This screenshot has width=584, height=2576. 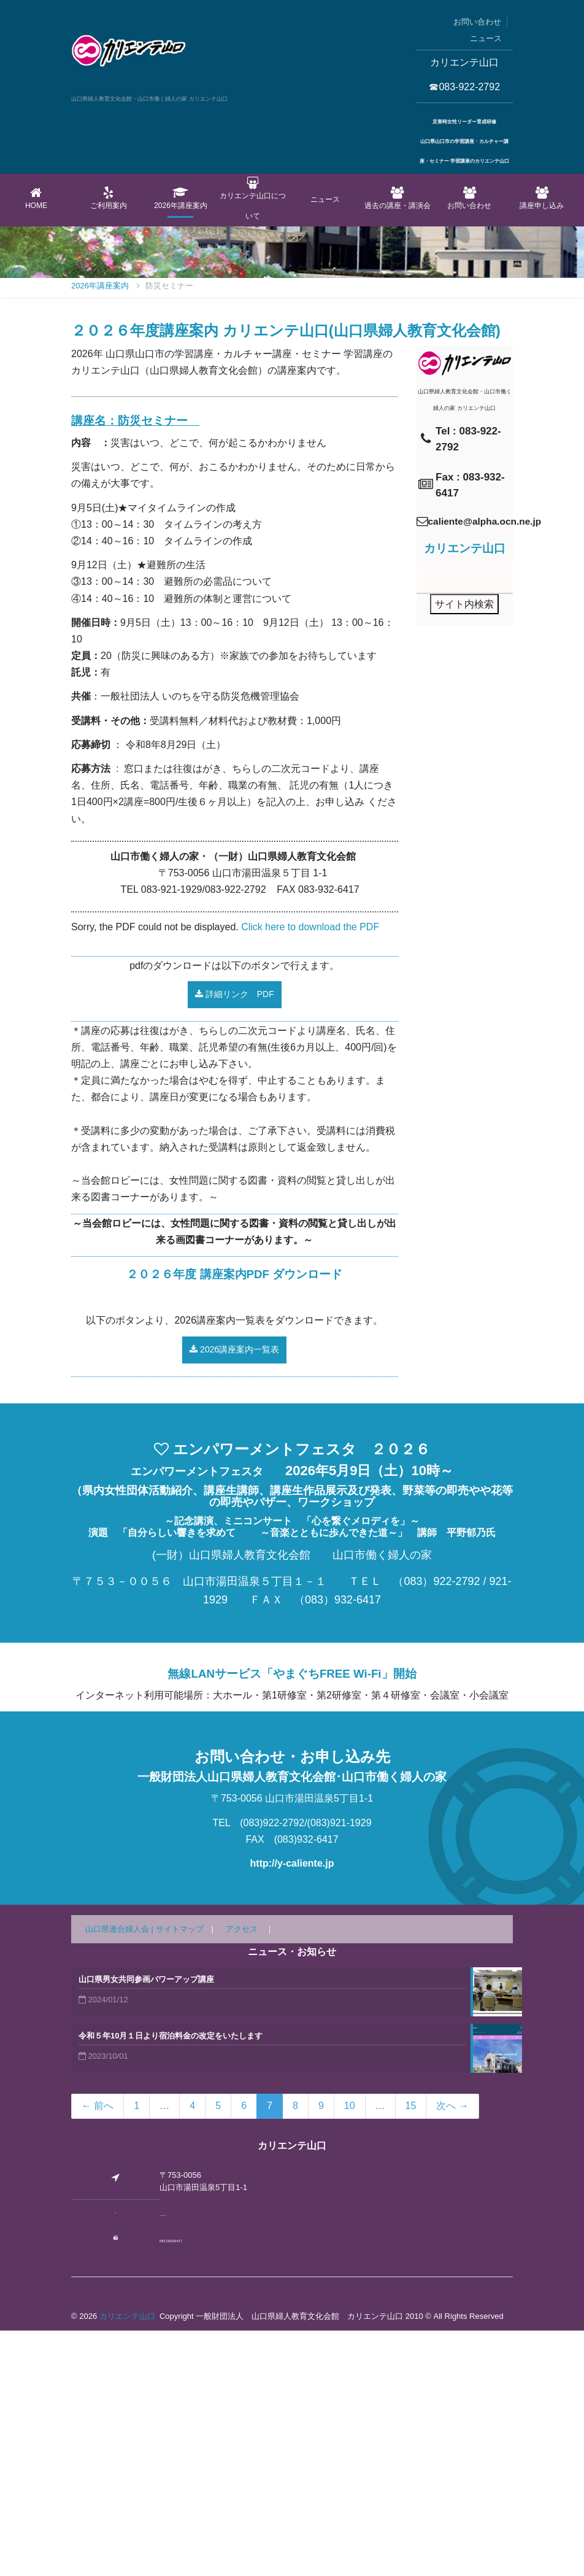 What do you see at coordinates (234, 1595) in the screenshot?
I see `2026講座案内一覧表` at bounding box center [234, 1595].